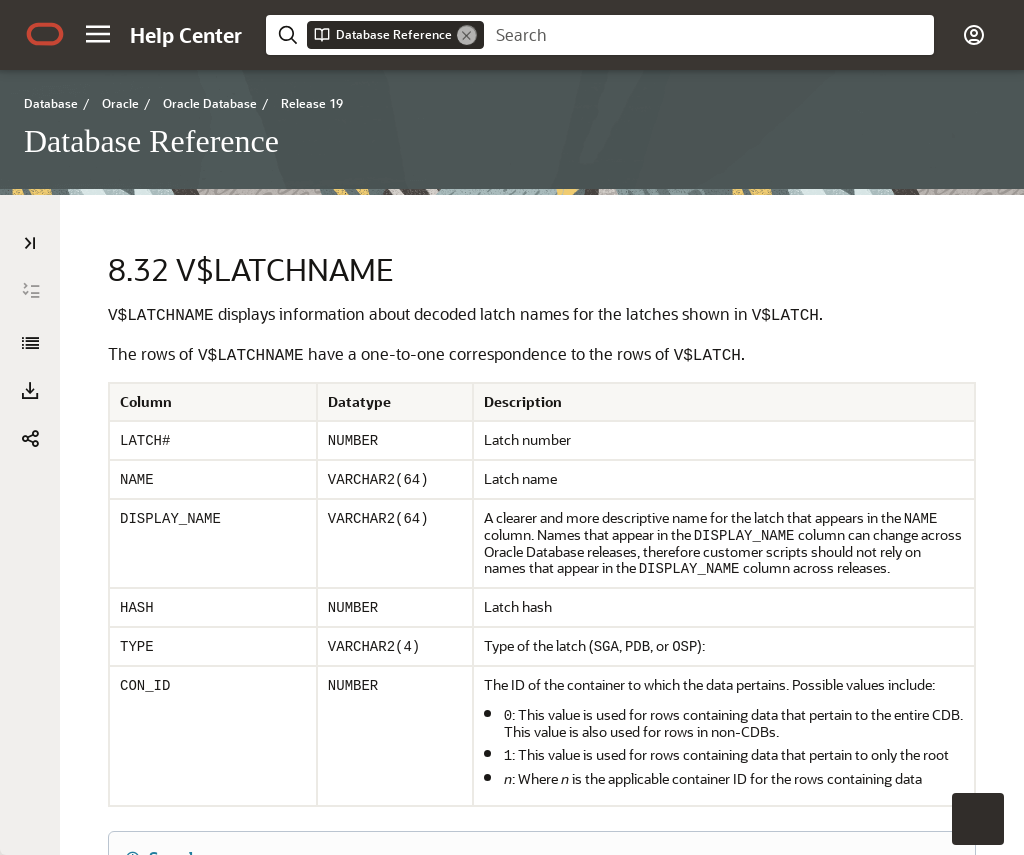 Image resolution: width=1024 pixels, height=855 pixels. What do you see at coordinates (30, 343) in the screenshot?
I see `[Database Reference]` at bounding box center [30, 343].